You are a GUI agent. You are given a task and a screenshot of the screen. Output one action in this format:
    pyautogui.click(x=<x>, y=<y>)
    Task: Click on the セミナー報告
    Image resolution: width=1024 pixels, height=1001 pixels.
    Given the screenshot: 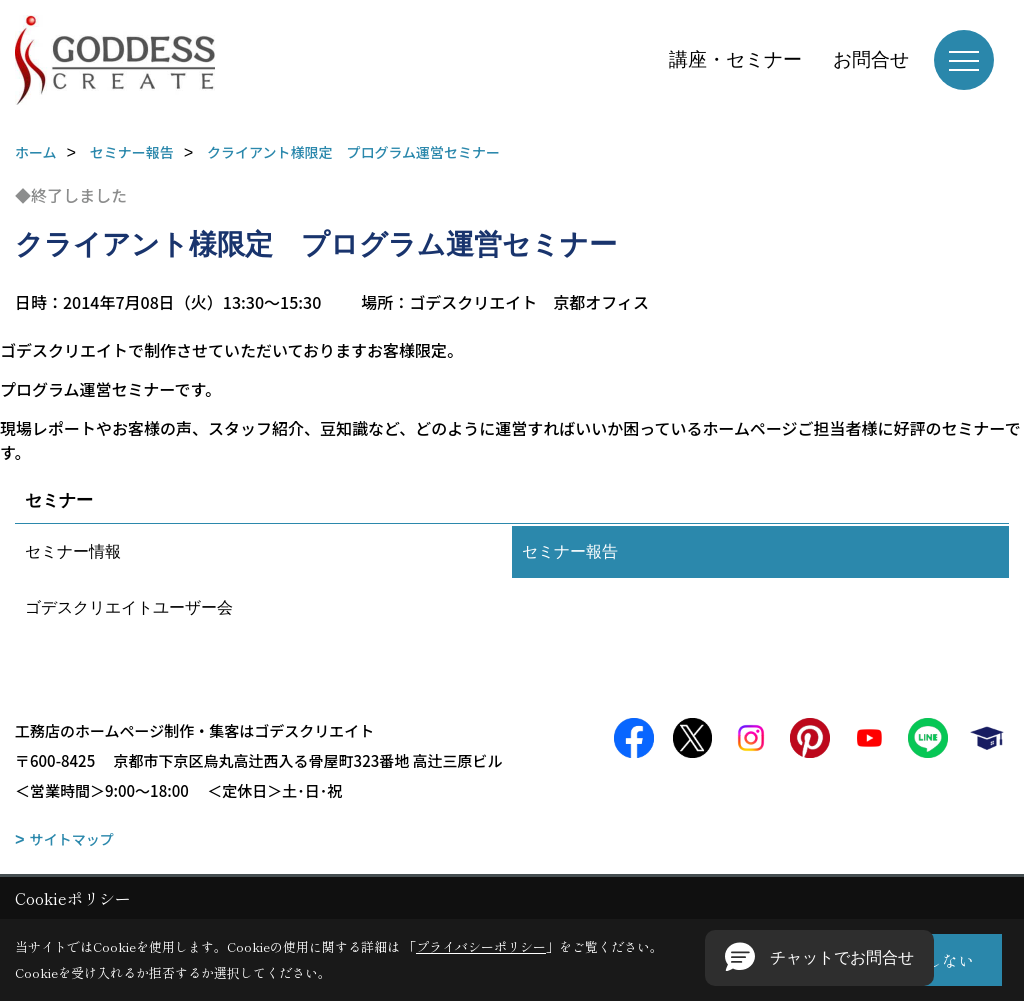 What is the action you would take?
    pyautogui.click(x=570, y=551)
    